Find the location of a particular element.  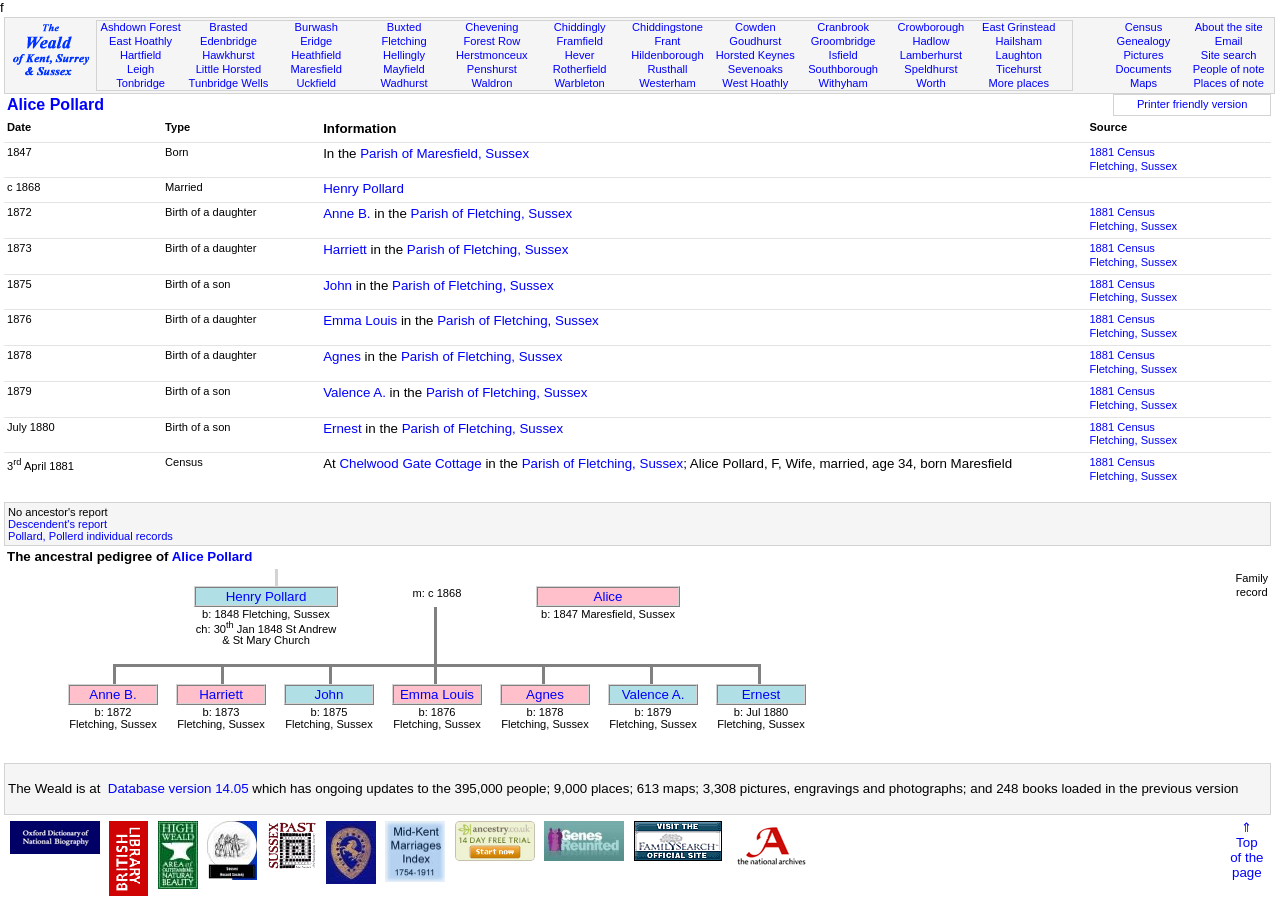

West Hoathly is located at coordinates (755, 83).